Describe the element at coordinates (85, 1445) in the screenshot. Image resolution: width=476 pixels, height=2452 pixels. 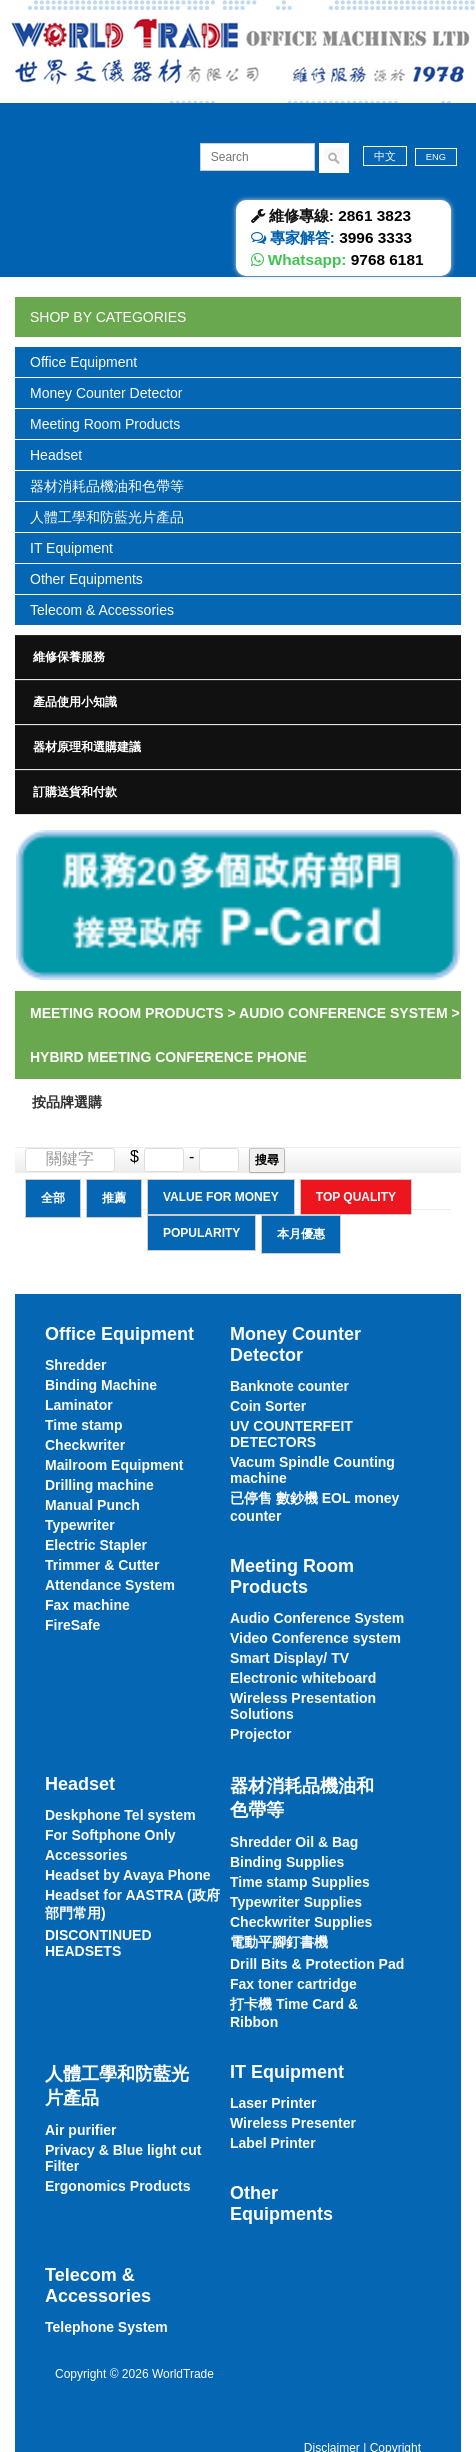
I see `Checkwriter` at that location.